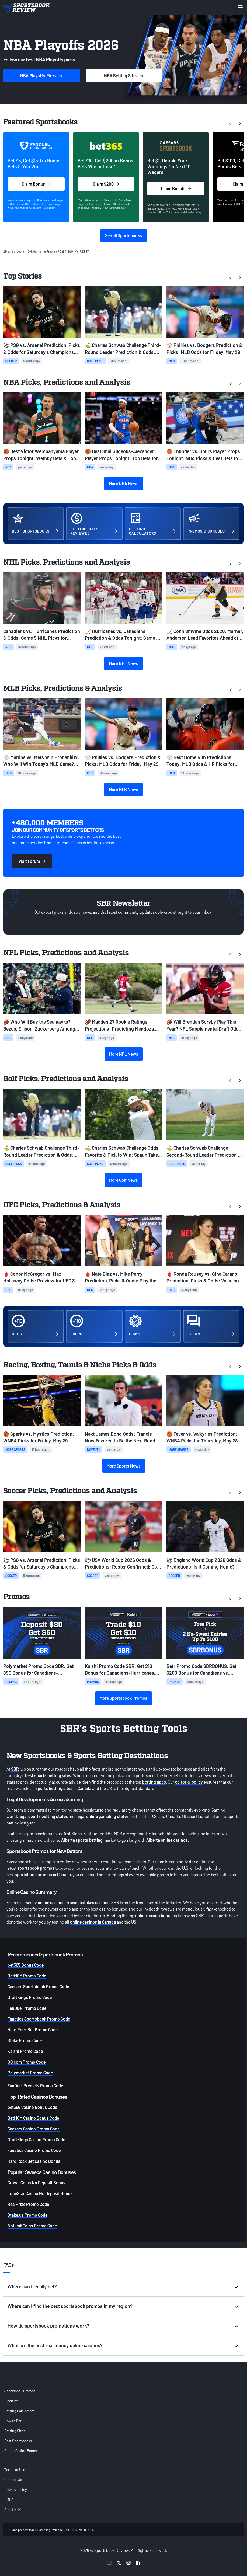 The height and width of the screenshot is (2576, 247). I want to click on ⚽ PSG vs. Arsenal Prediction, Picks & Odds for Saturday's Champions League final, so click(41, 348).